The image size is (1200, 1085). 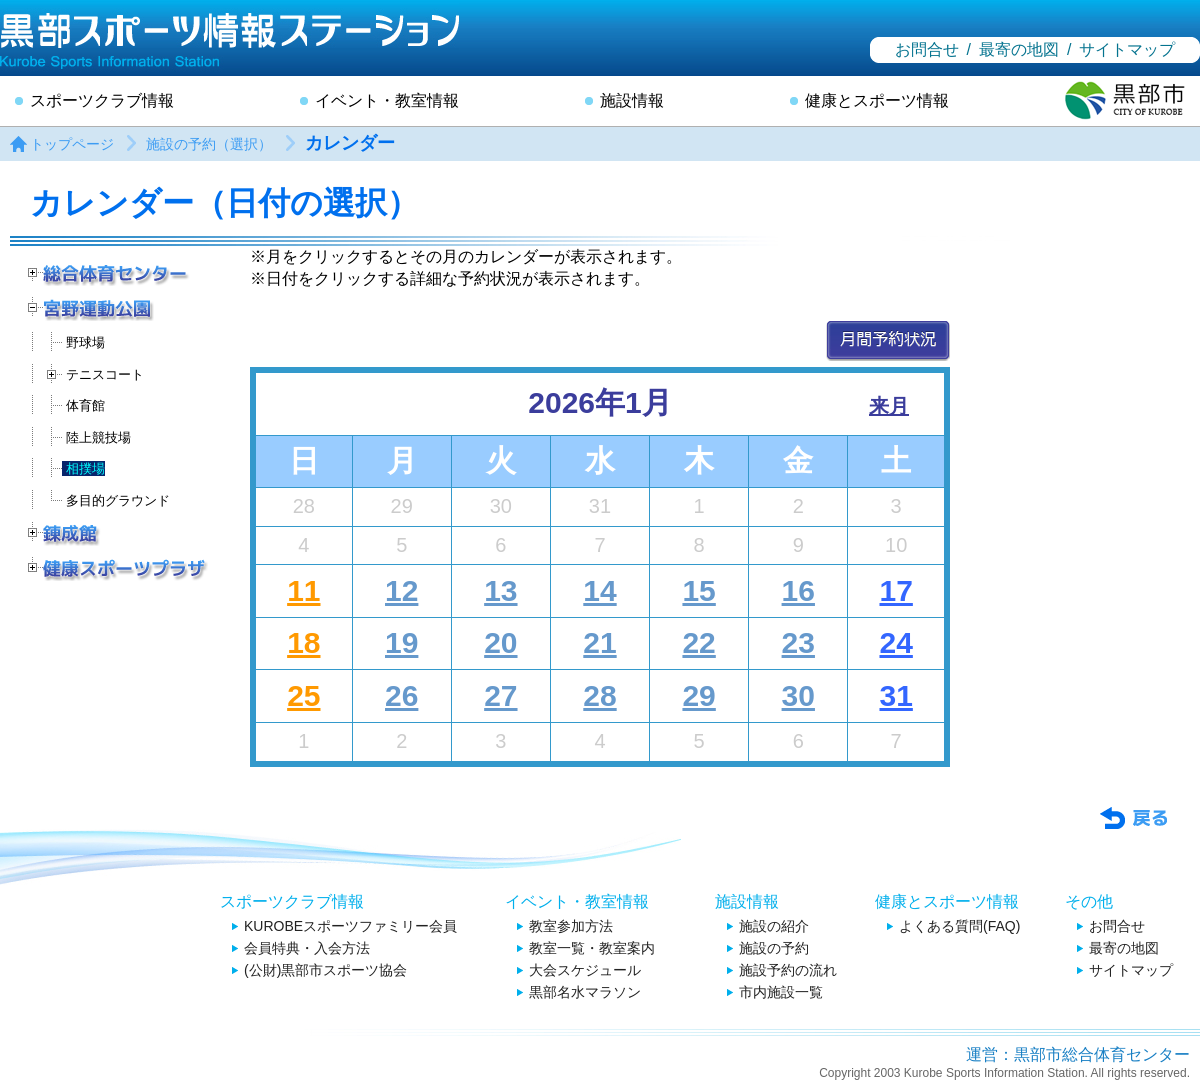 What do you see at coordinates (599, 695) in the screenshot?
I see `28` at bounding box center [599, 695].